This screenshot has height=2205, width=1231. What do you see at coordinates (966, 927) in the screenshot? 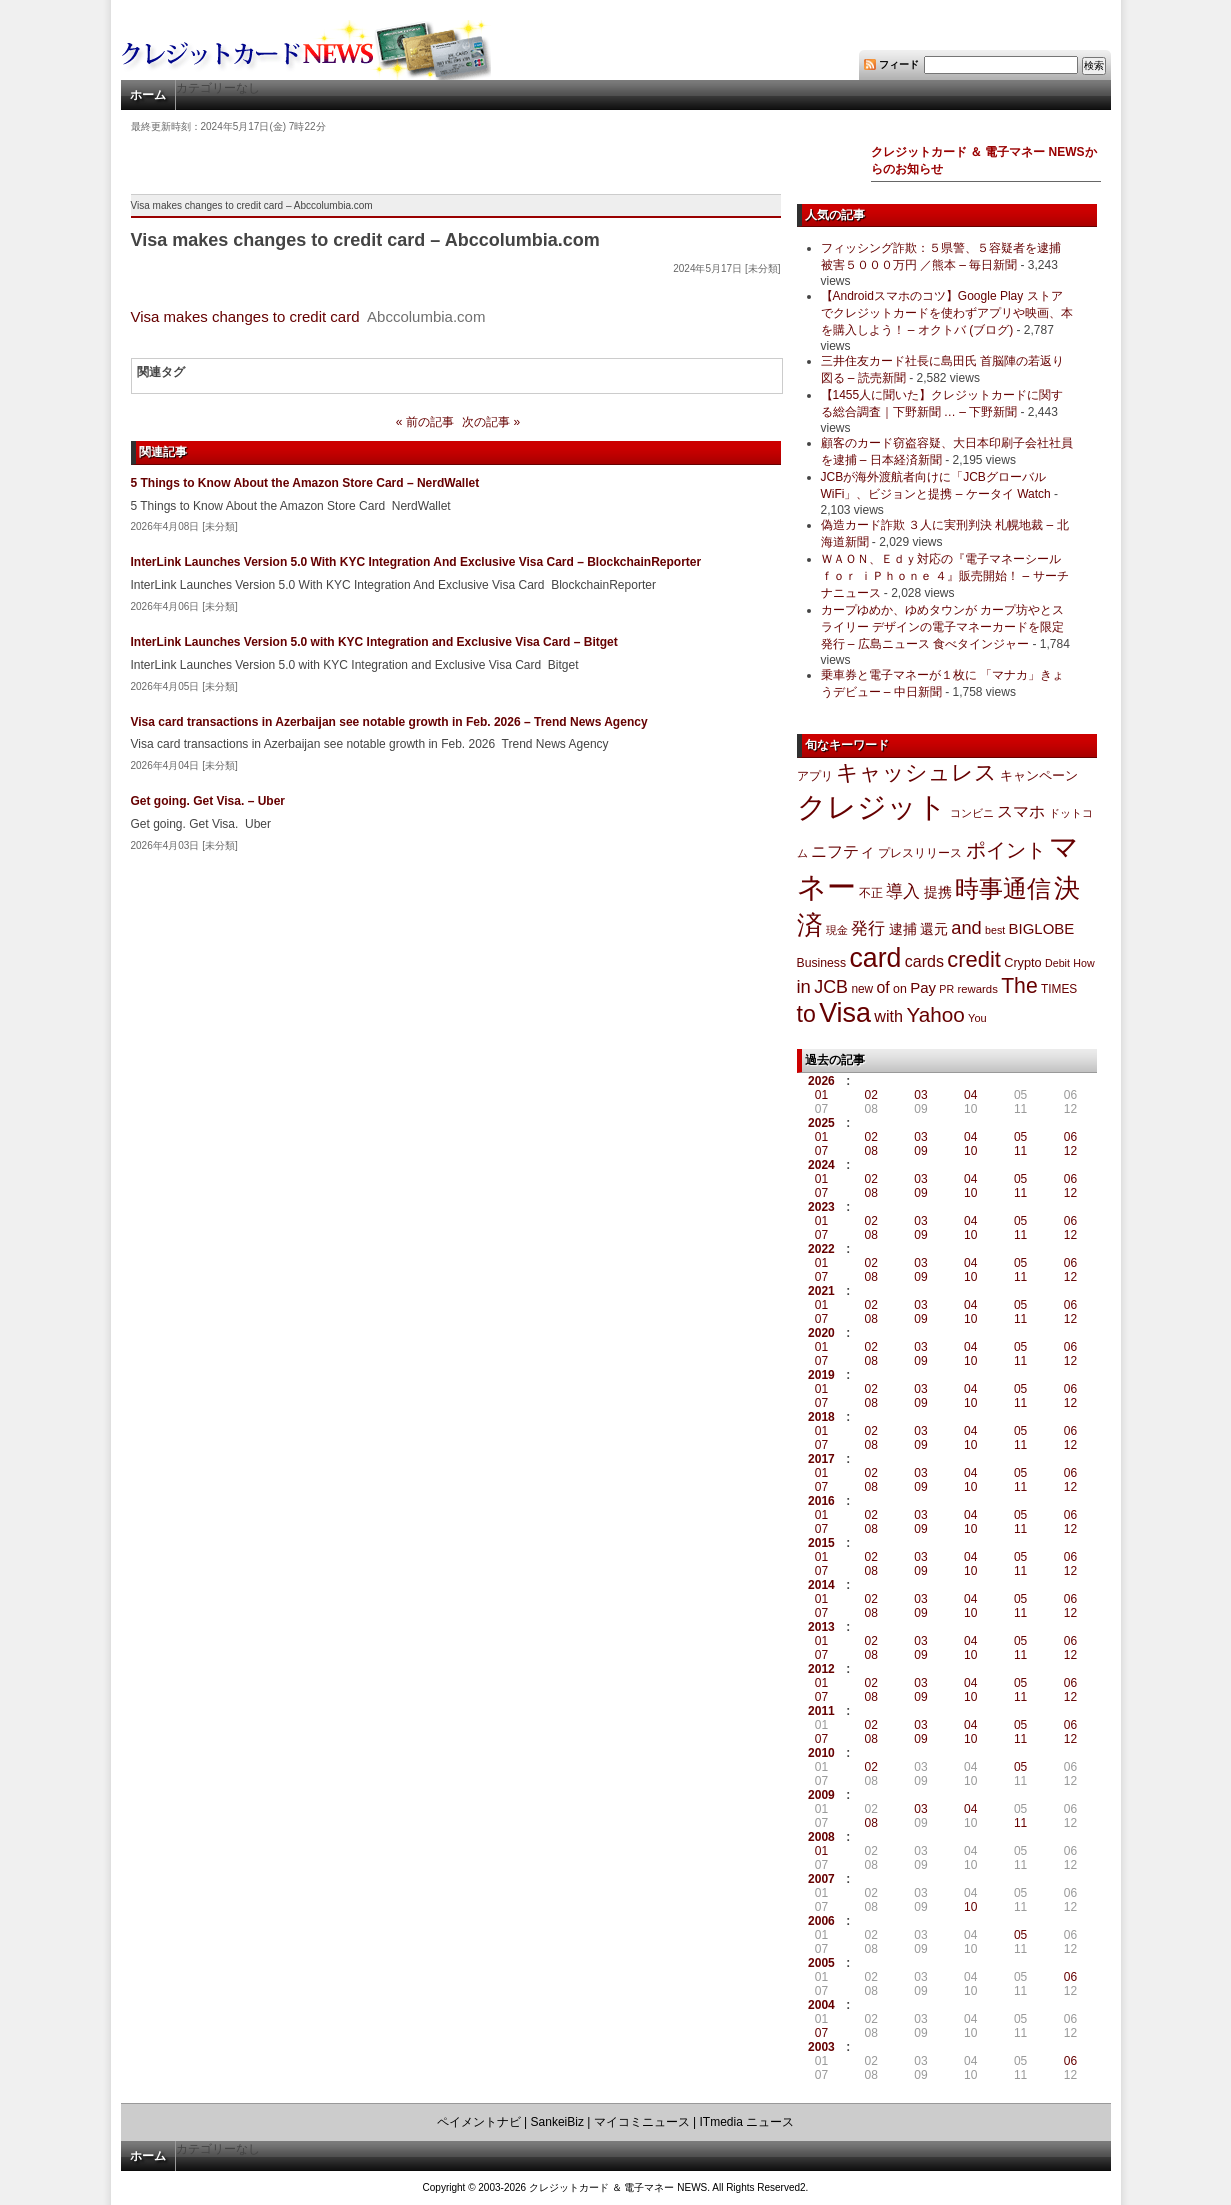
I see `and` at bounding box center [966, 927].